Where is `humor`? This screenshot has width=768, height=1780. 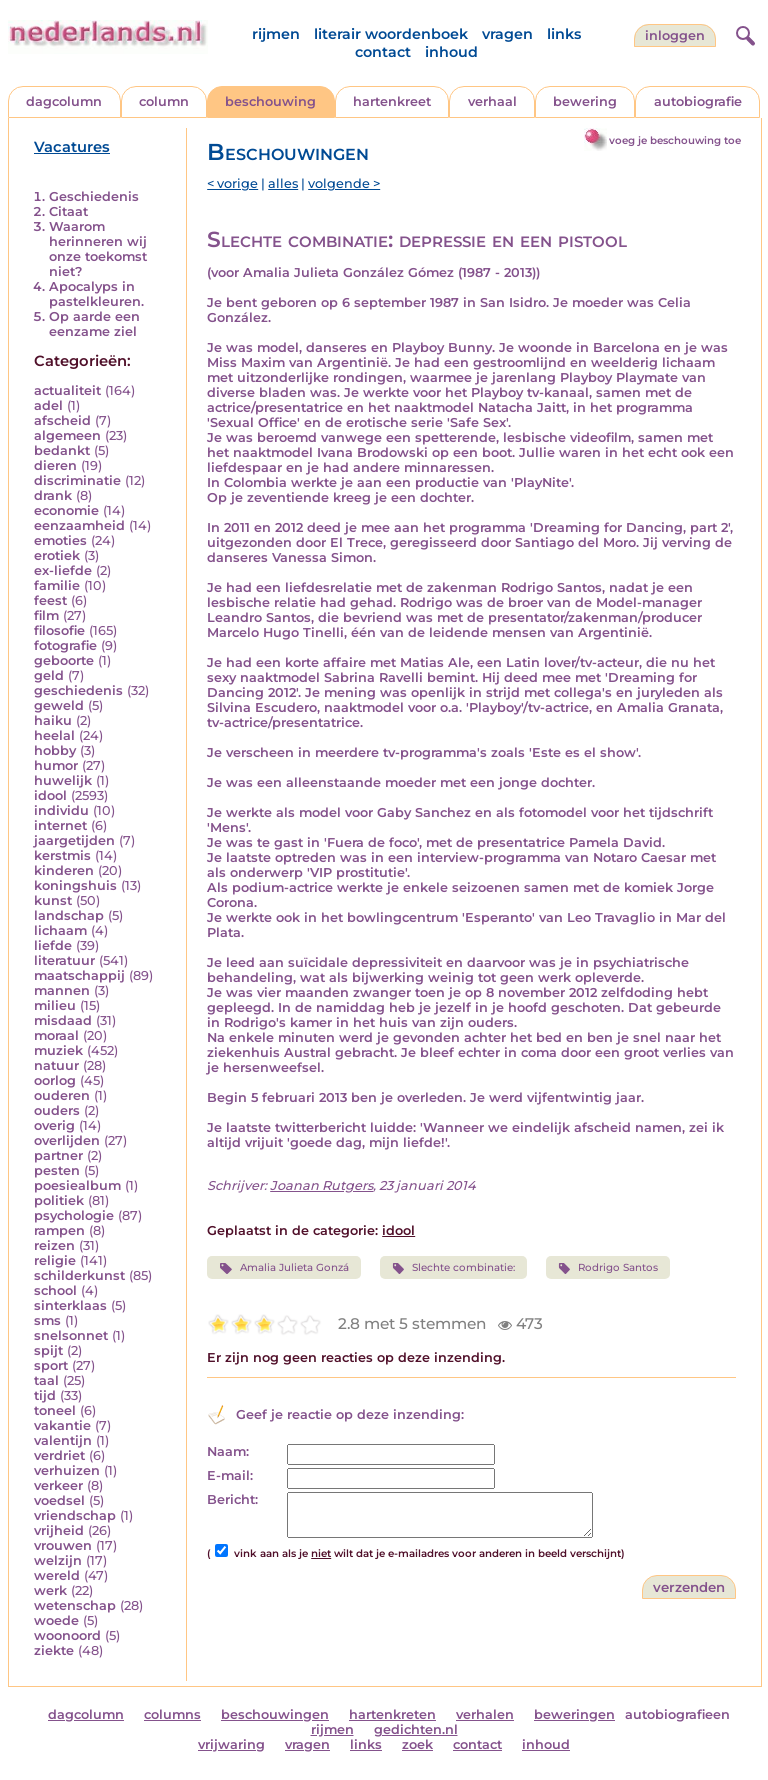 humor is located at coordinates (56, 765).